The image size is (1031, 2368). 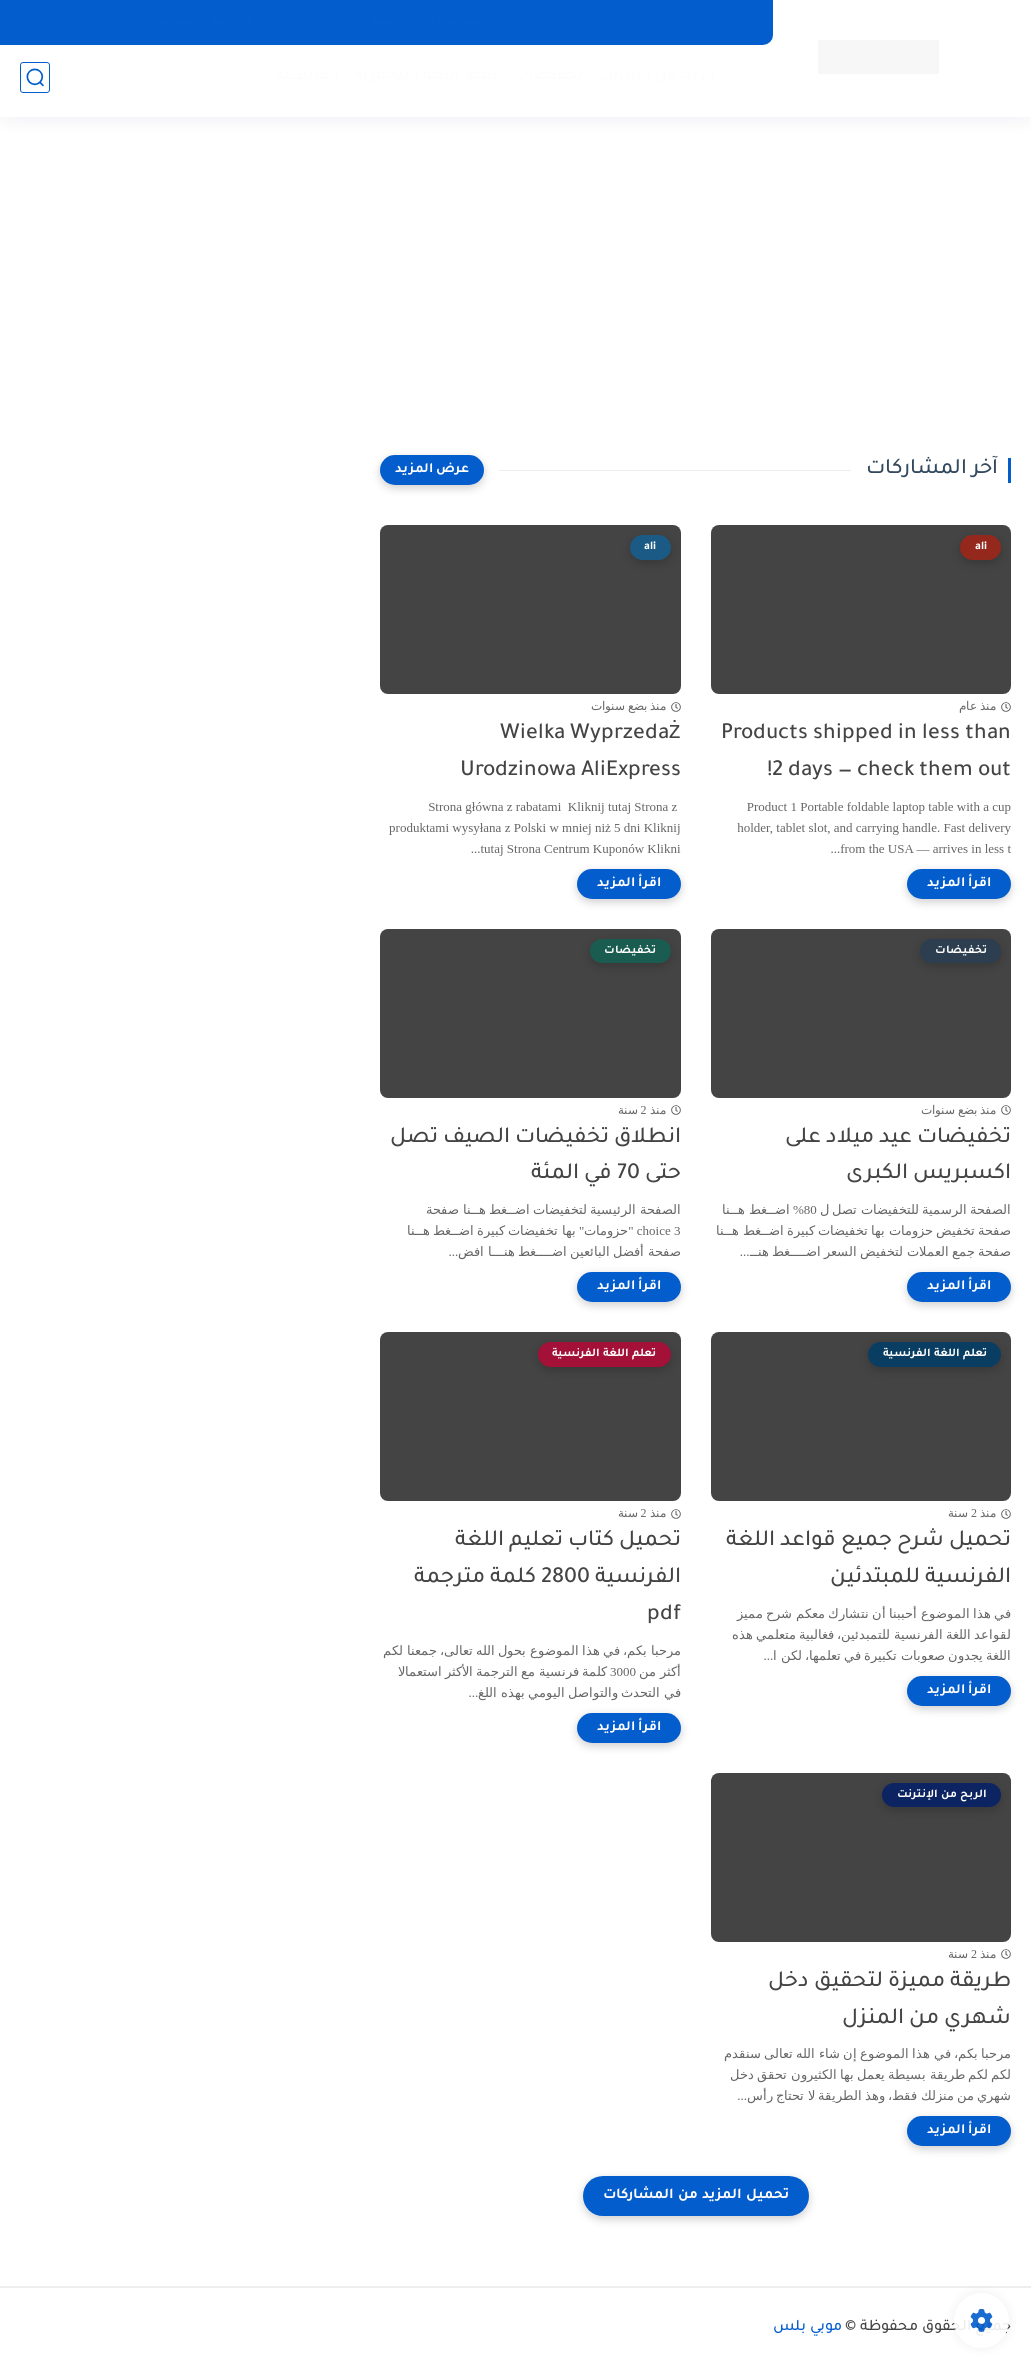 I want to click on الربح من الإنترنت, so click(x=652, y=80).